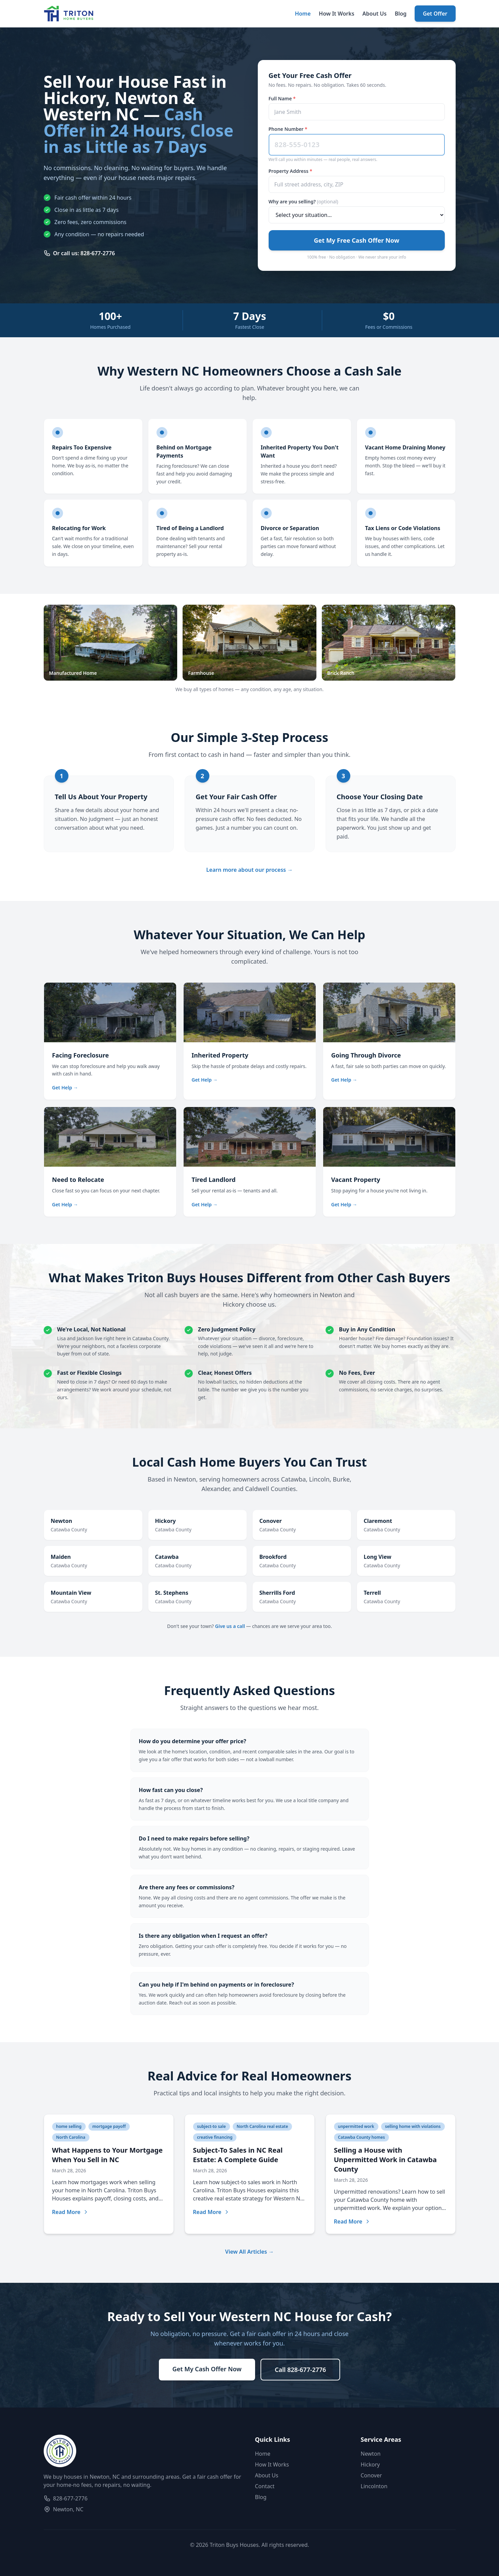  What do you see at coordinates (70, 2212) in the screenshot?
I see `Read More` at bounding box center [70, 2212].